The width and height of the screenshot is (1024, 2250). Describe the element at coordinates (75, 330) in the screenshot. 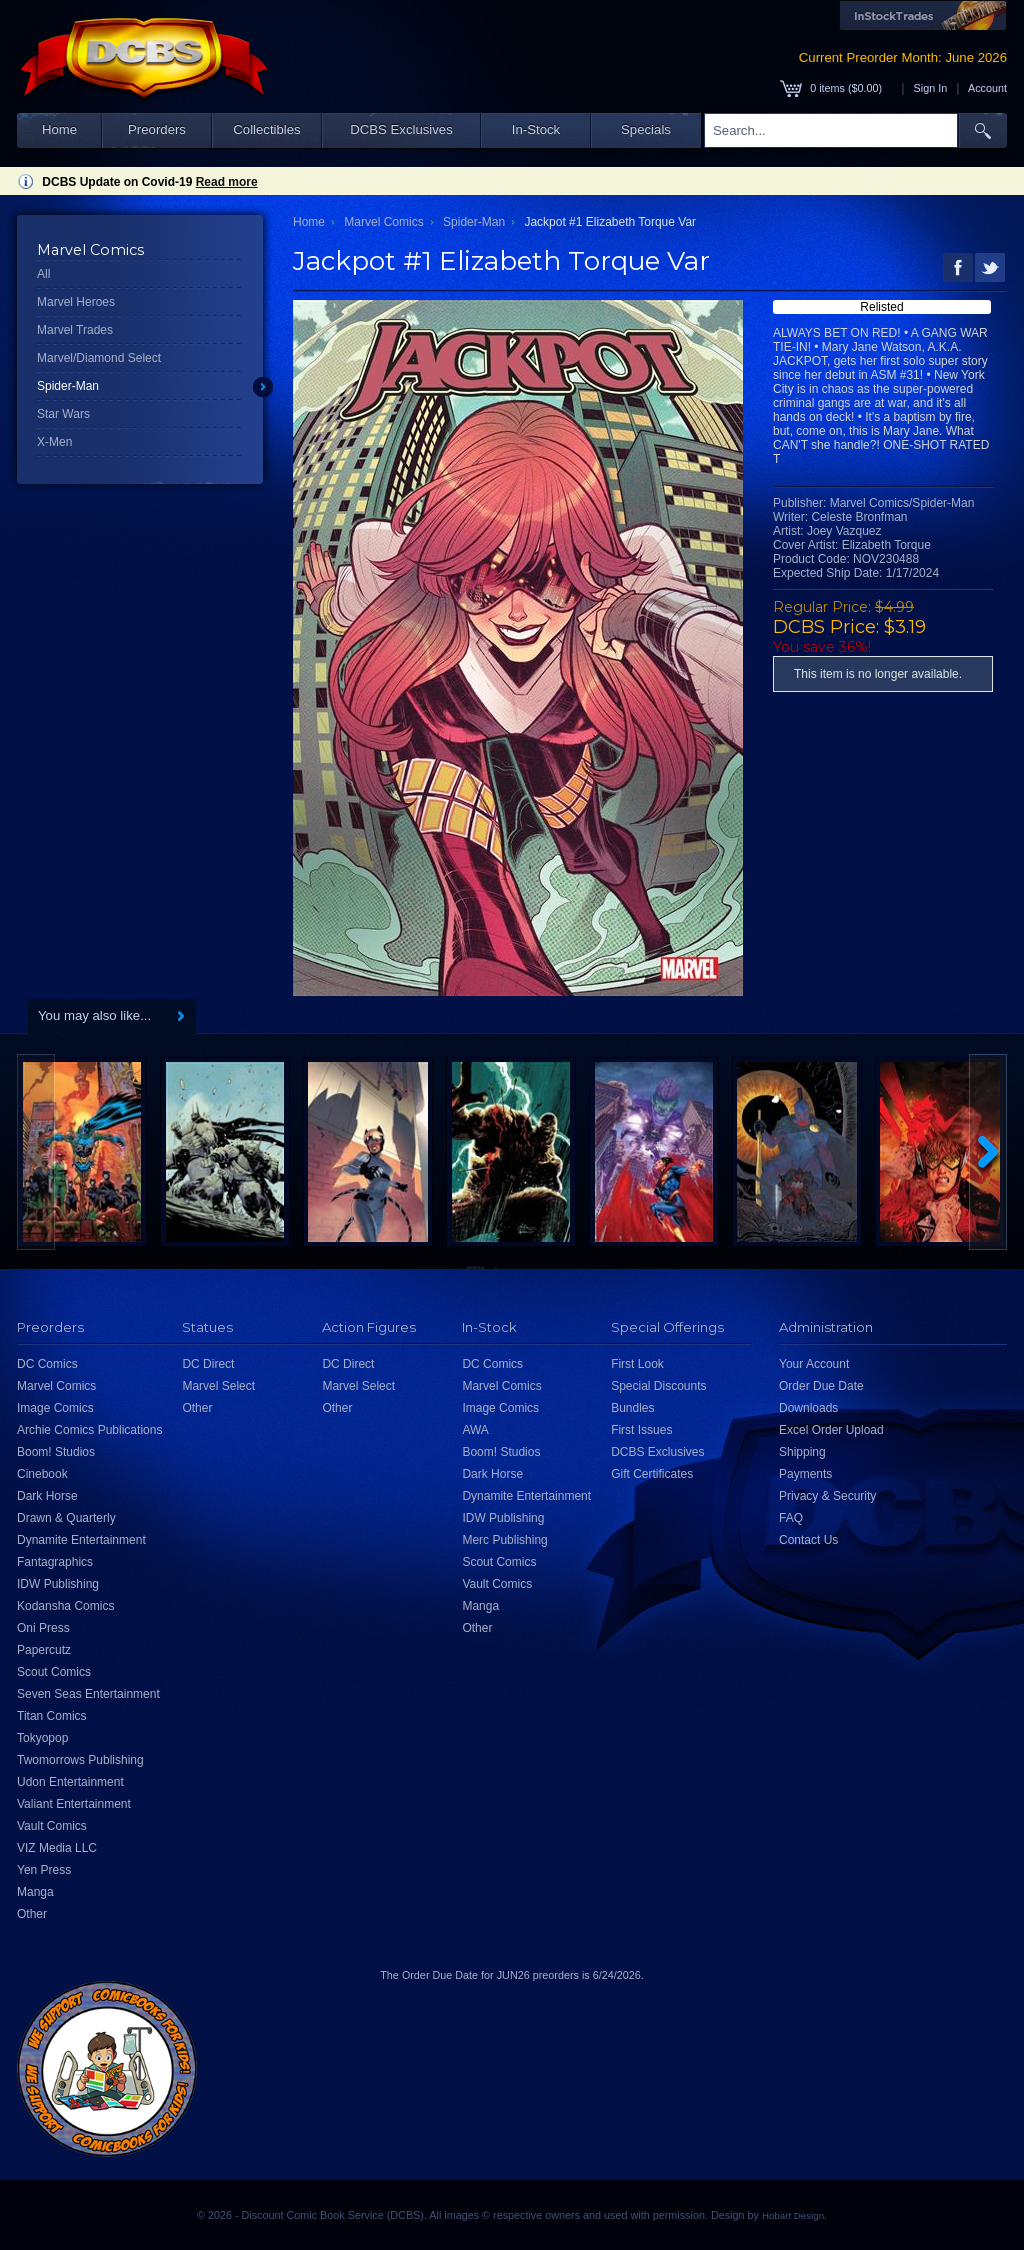

I see `Marvel Trades` at that location.